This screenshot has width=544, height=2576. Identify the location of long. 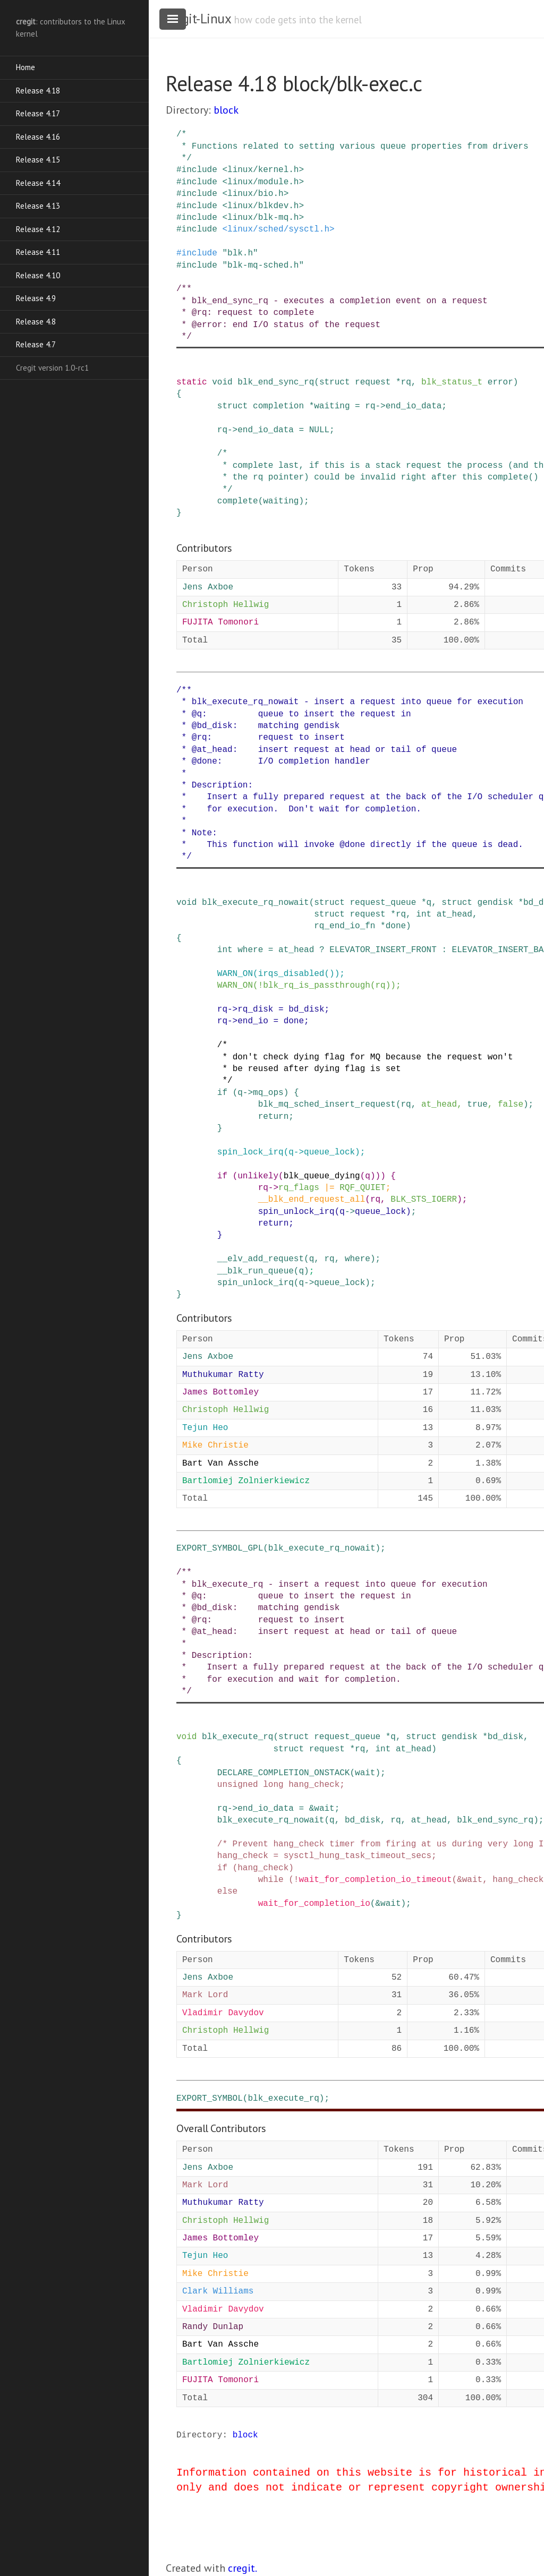
(273, 1785).